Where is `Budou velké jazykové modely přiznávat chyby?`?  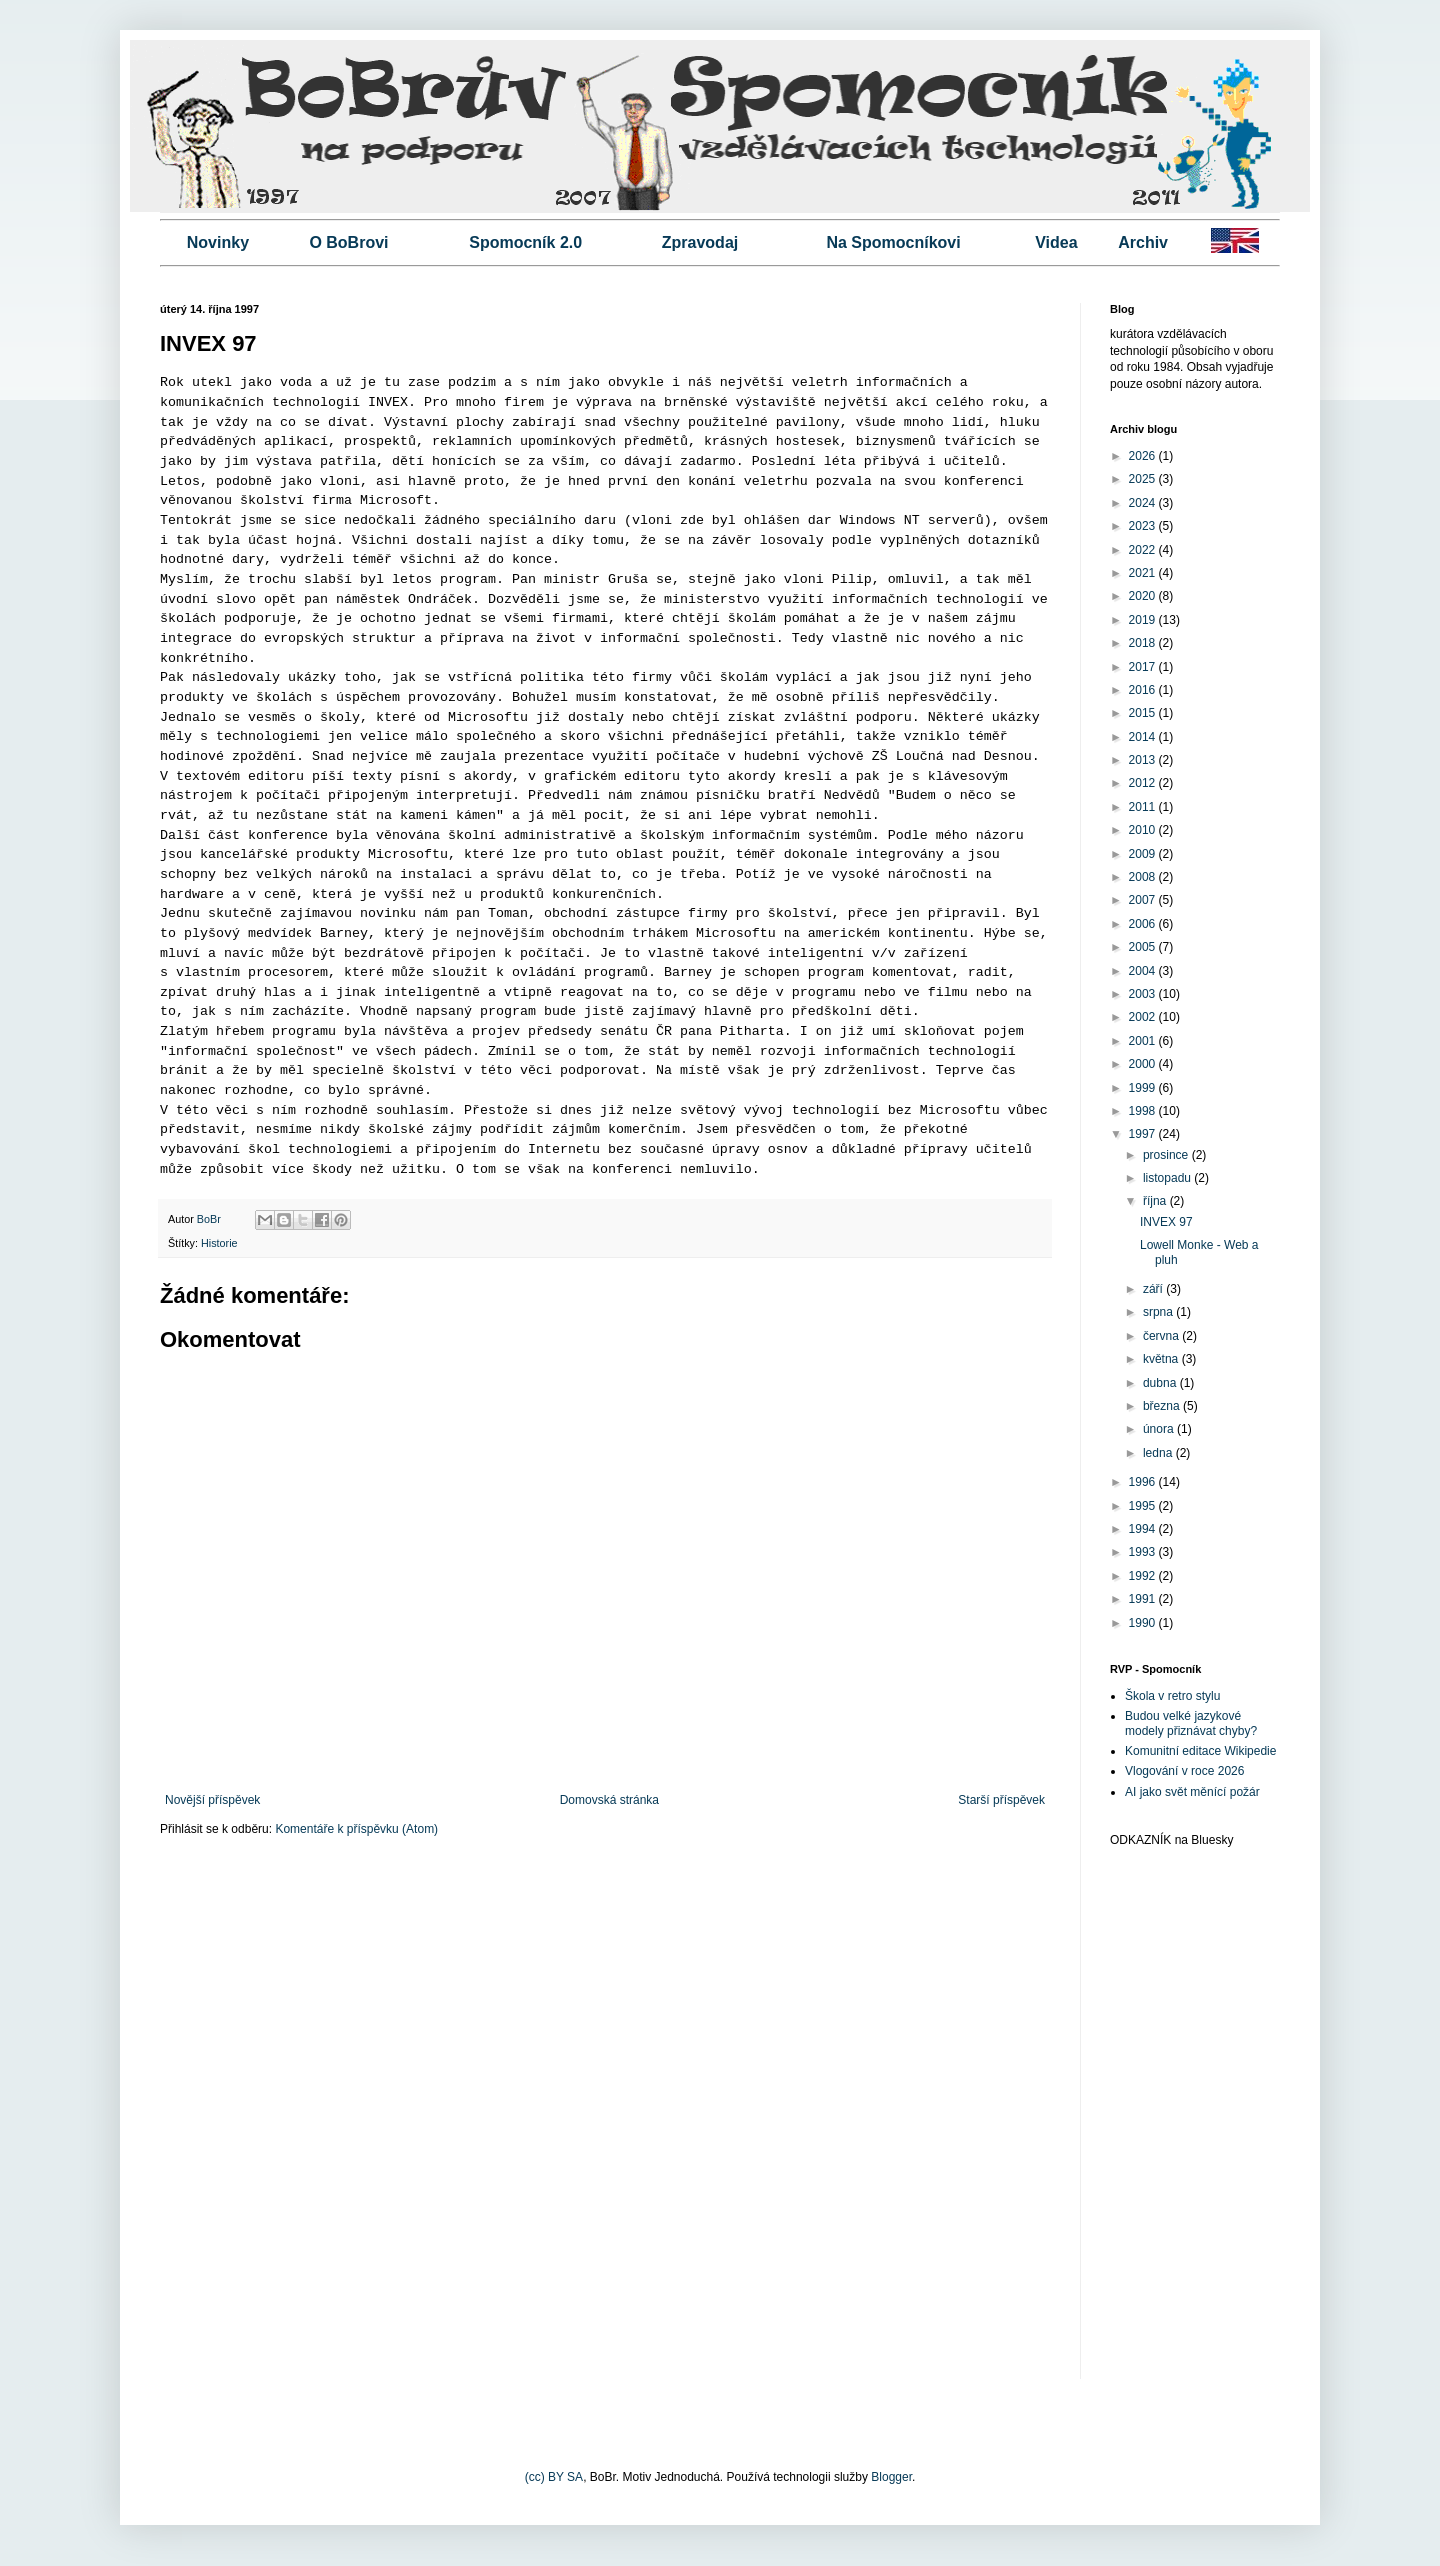 Budou velké jazykové modely přiznávat chyby? is located at coordinates (1191, 1723).